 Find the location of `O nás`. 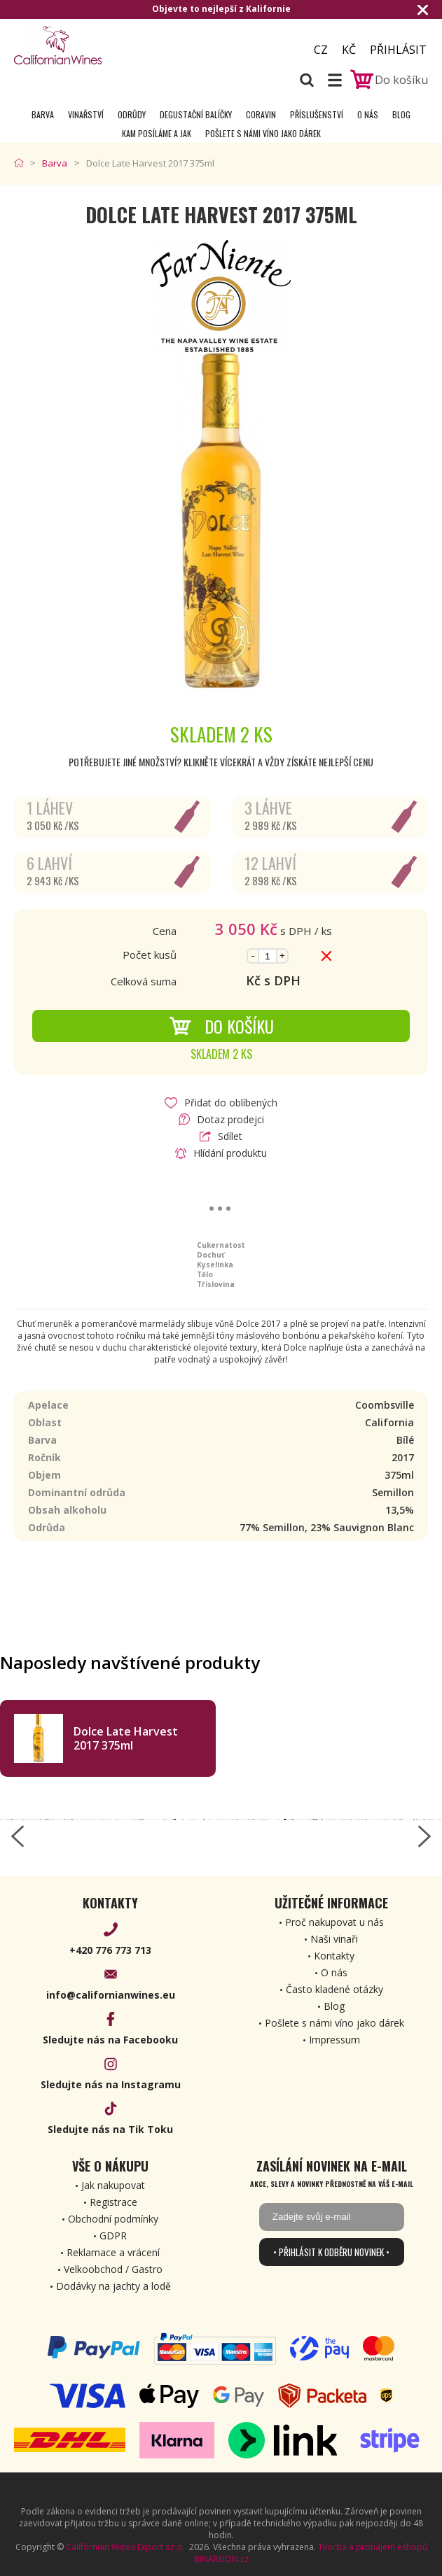

O nás is located at coordinates (367, 114).